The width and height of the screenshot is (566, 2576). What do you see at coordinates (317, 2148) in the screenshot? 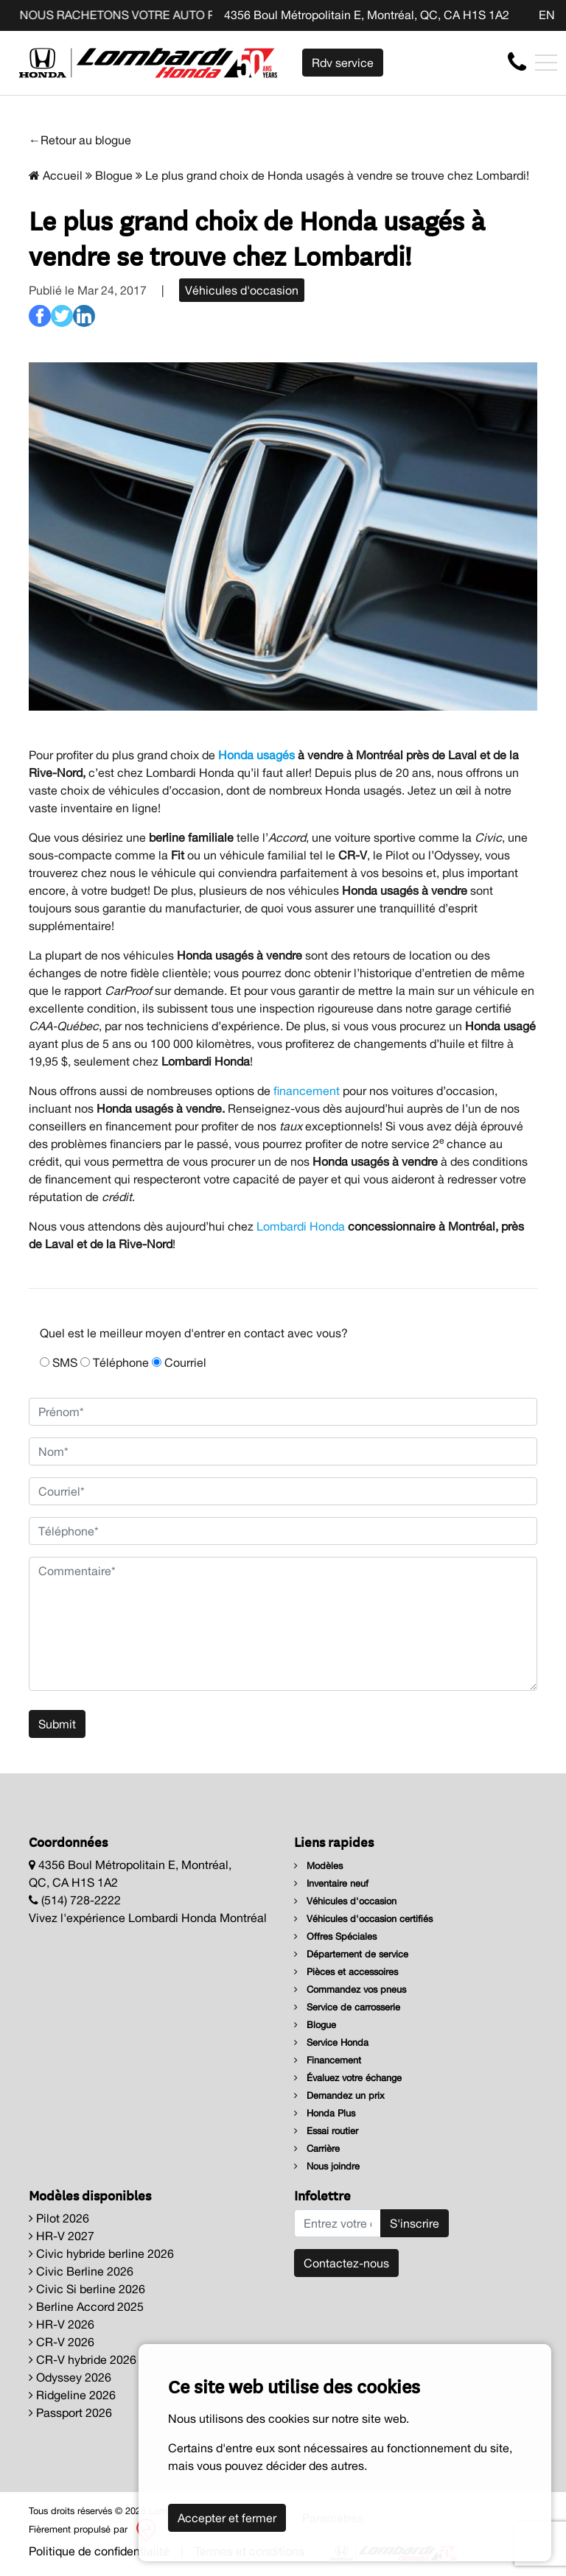
I see `Carrière` at bounding box center [317, 2148].